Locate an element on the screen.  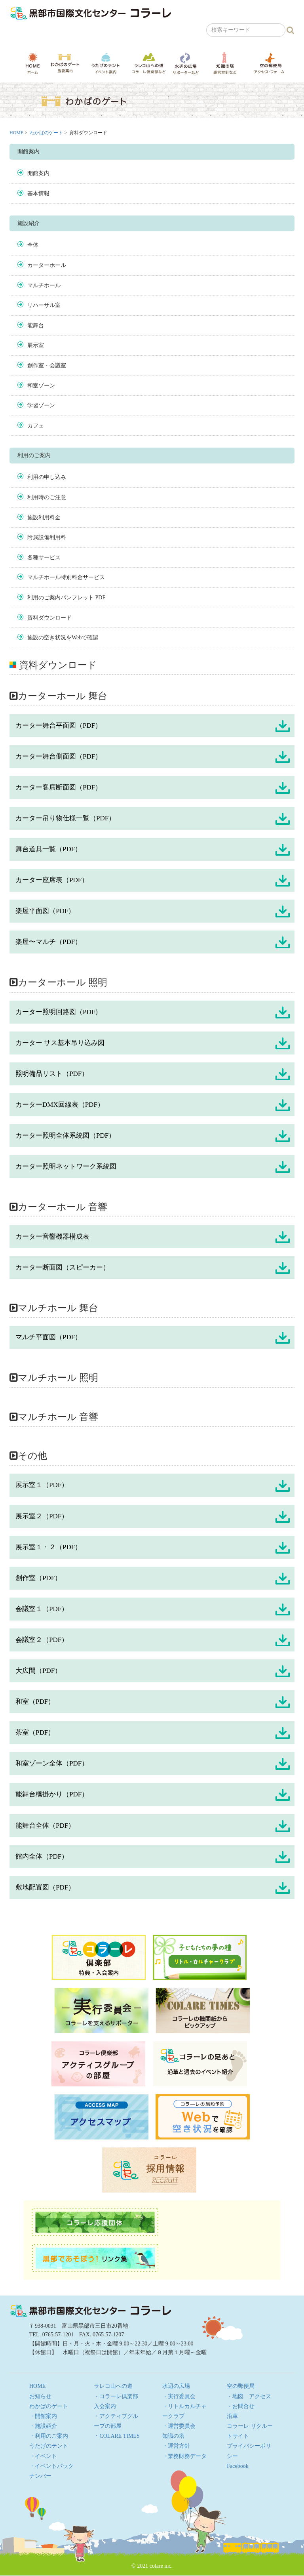
カーター照明回路図（PDF） is located at coordinates (58, 1012).